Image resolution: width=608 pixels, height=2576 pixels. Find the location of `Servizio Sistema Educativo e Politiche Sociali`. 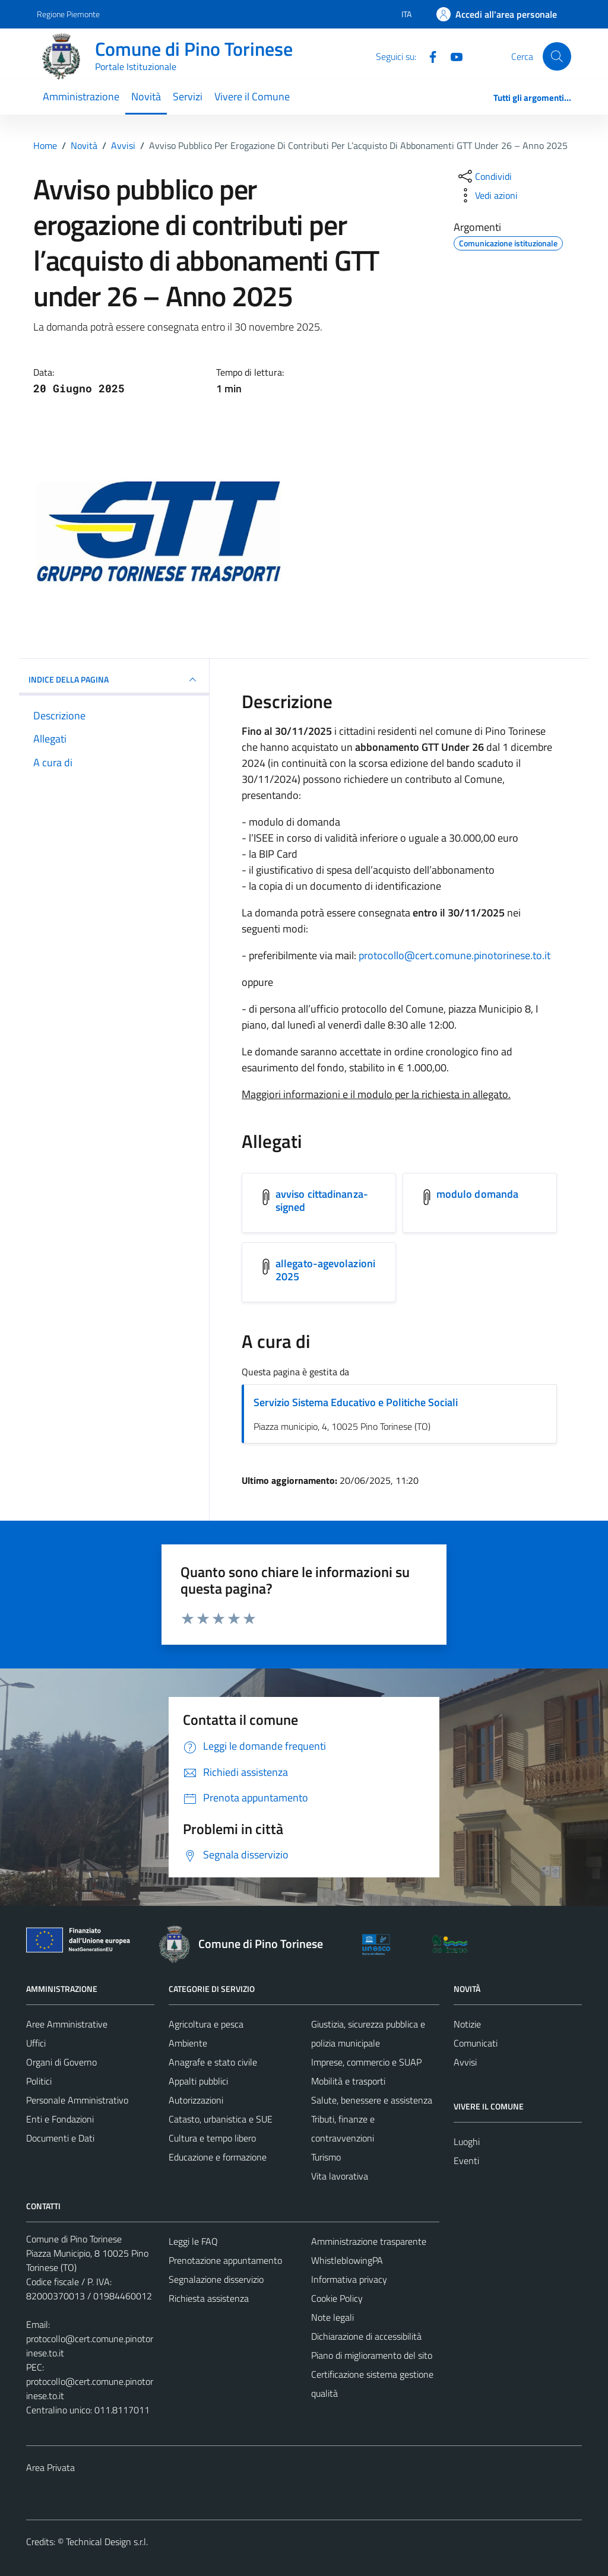

Servizio Sistema Educativo e Politiche Sociali is located at coordinates (356, 1402).